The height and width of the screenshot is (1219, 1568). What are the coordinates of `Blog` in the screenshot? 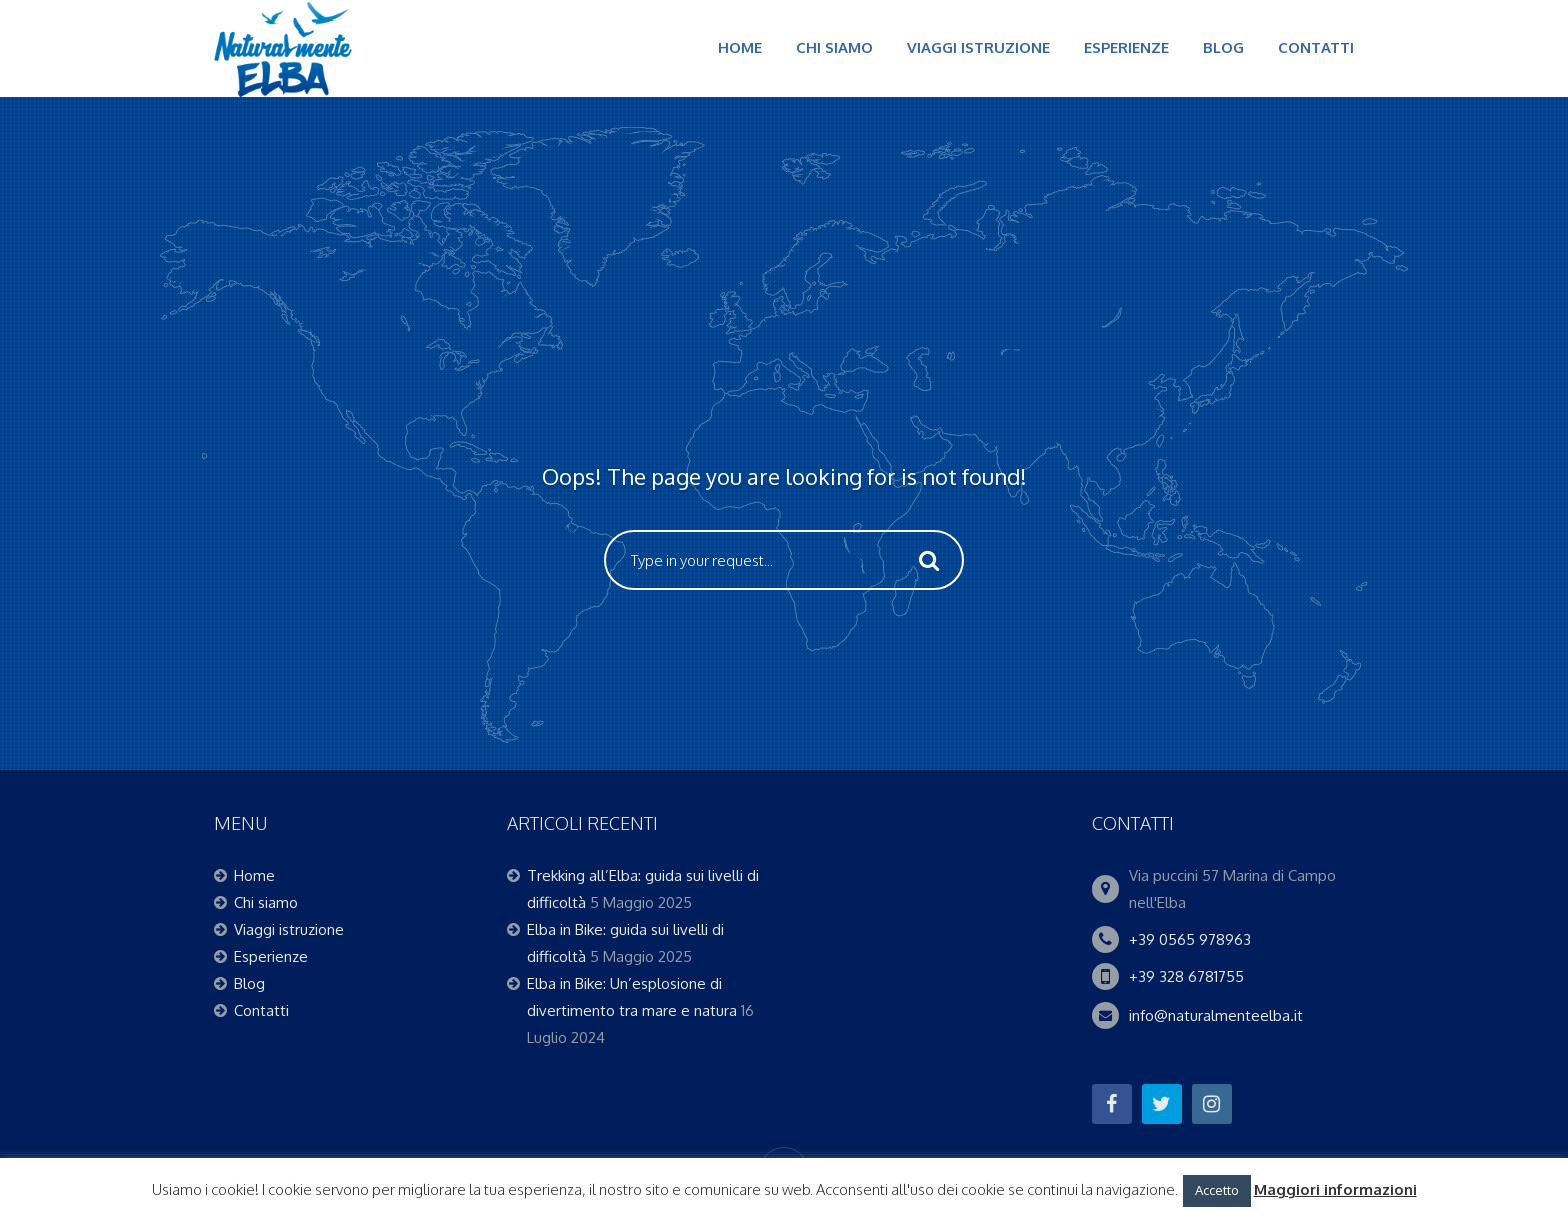 It's located at (1223, 47).